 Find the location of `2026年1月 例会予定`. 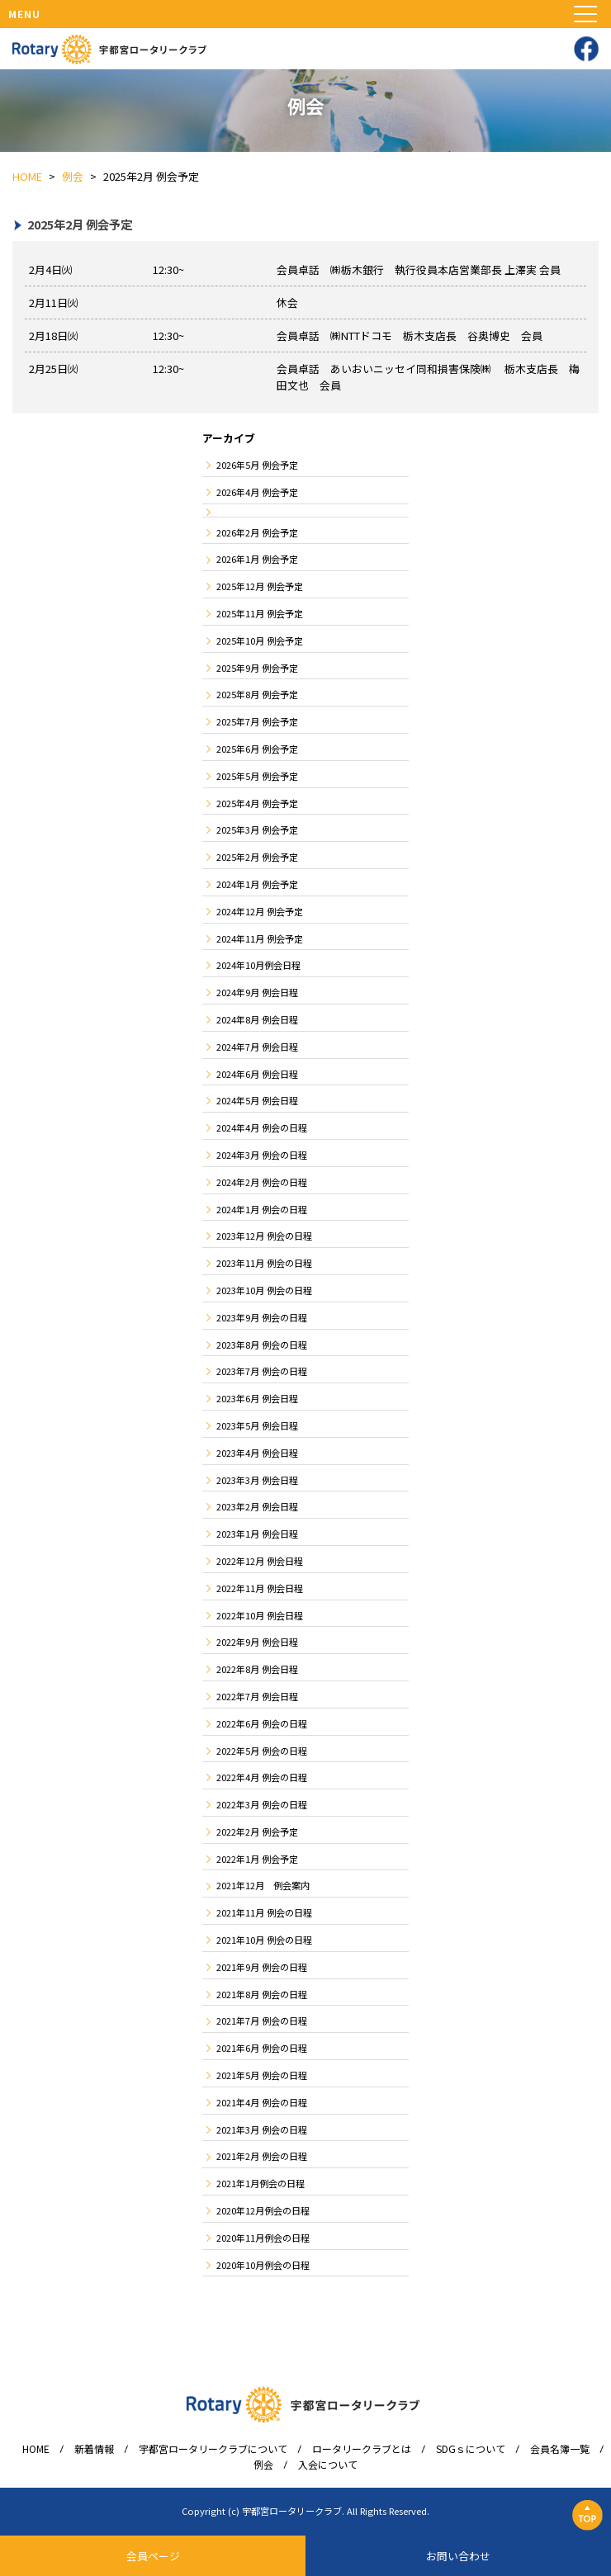

2026年1月 例会予定 is located at coordinates (257, 558).